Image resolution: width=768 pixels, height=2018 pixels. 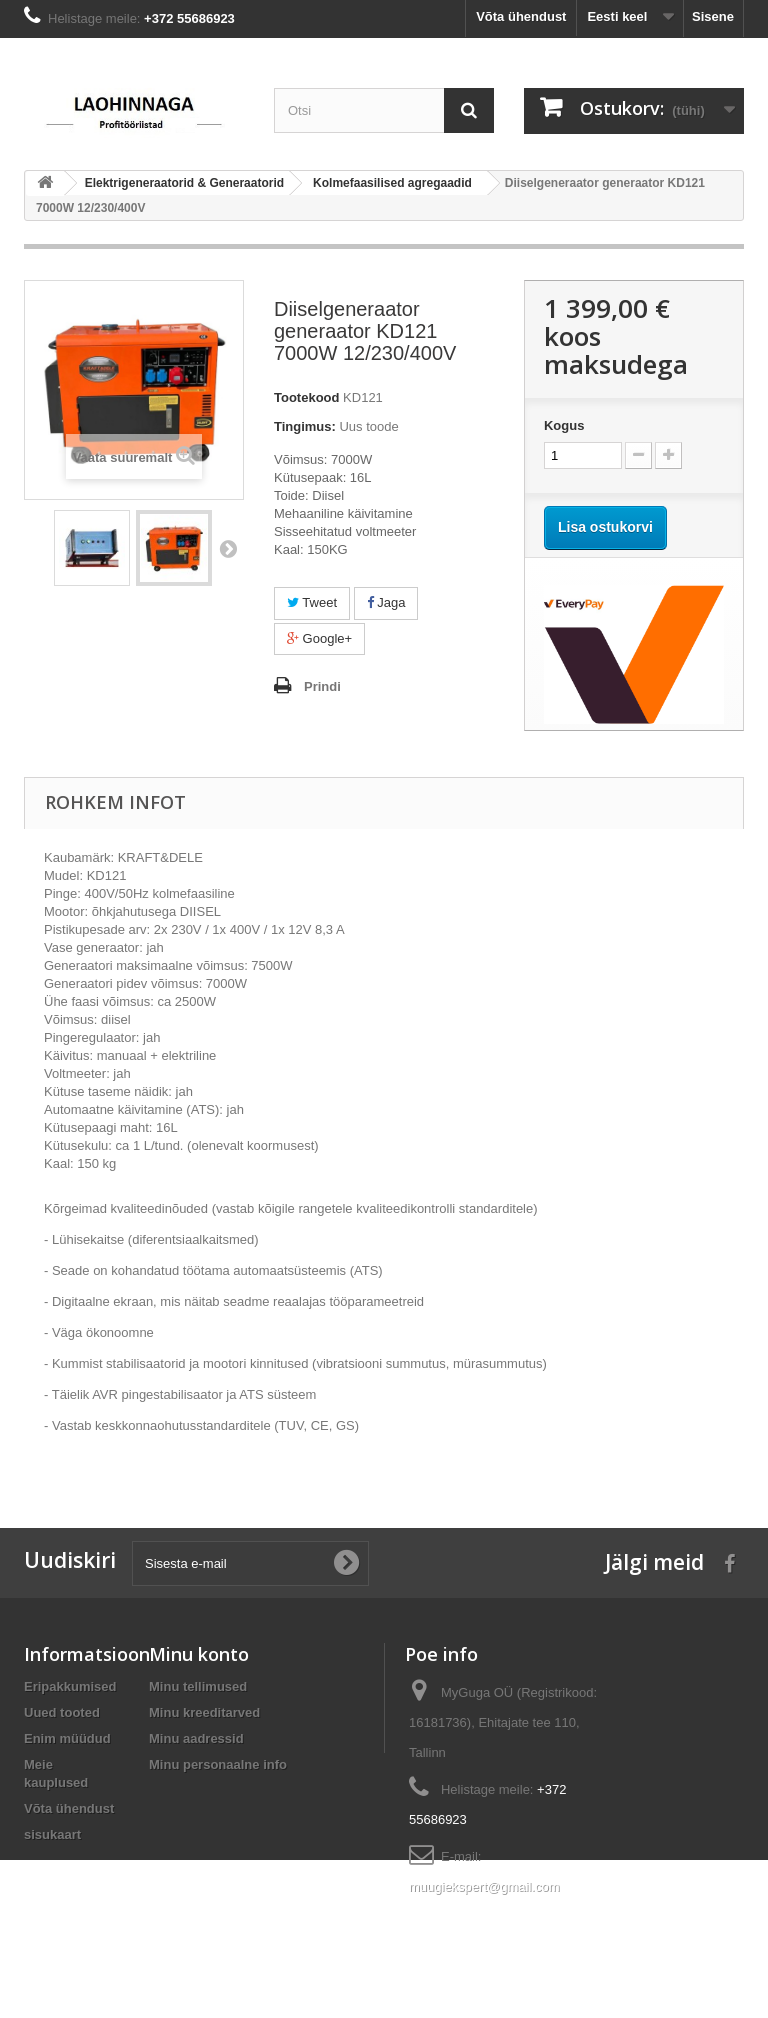 I want to click on Minu personaalne info, so click(x=218, y=1764).